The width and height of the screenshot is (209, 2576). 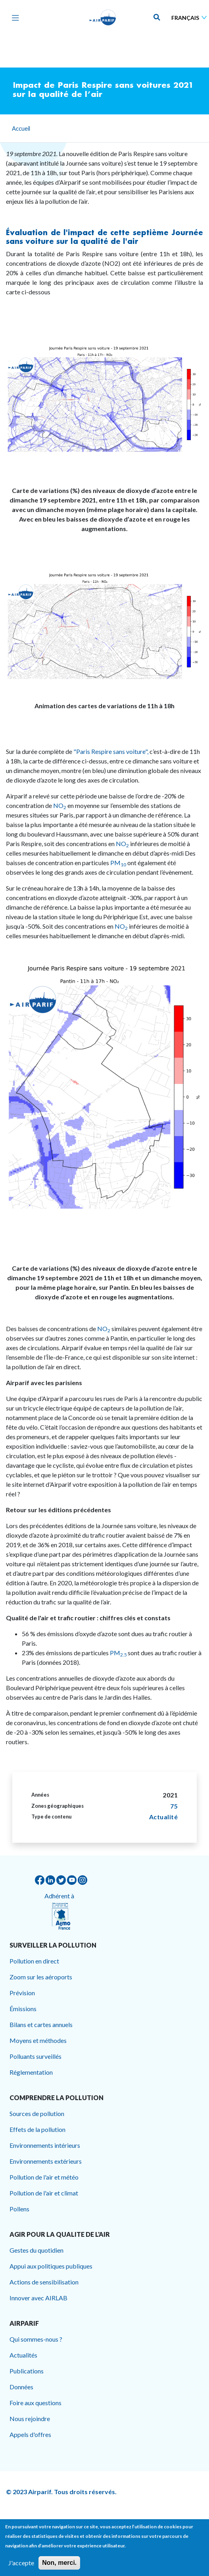 What do you see at coordinates (37, 2113) in the screenshot?
I see `Sources de pollution` at bounding box center [37, 2113].